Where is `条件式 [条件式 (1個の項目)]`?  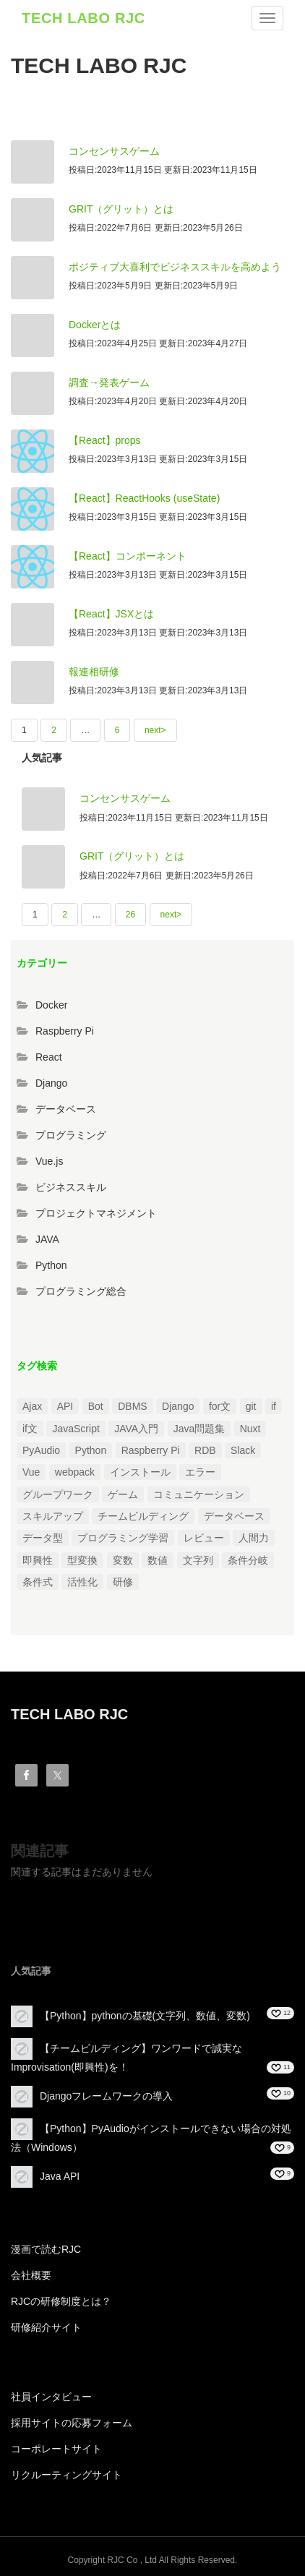 条件式 [条件式 (1個の項目)] is located at coordinates (37, 1582).